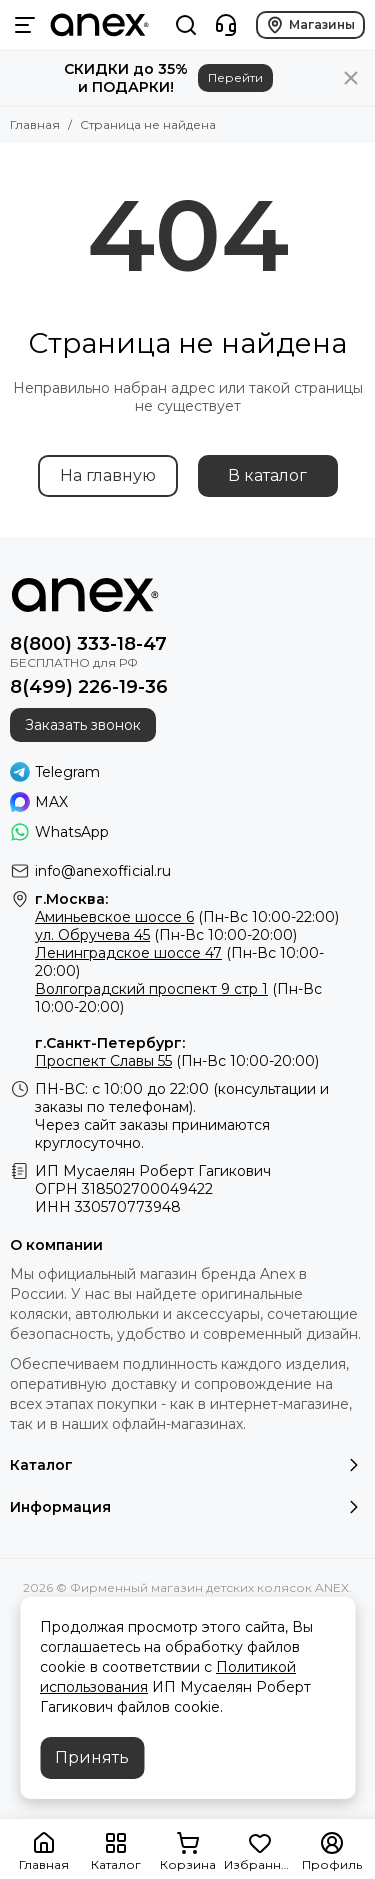  Describe the element at coordinates (25, 25) in the screenshot. I see `[Меню]` at that location.